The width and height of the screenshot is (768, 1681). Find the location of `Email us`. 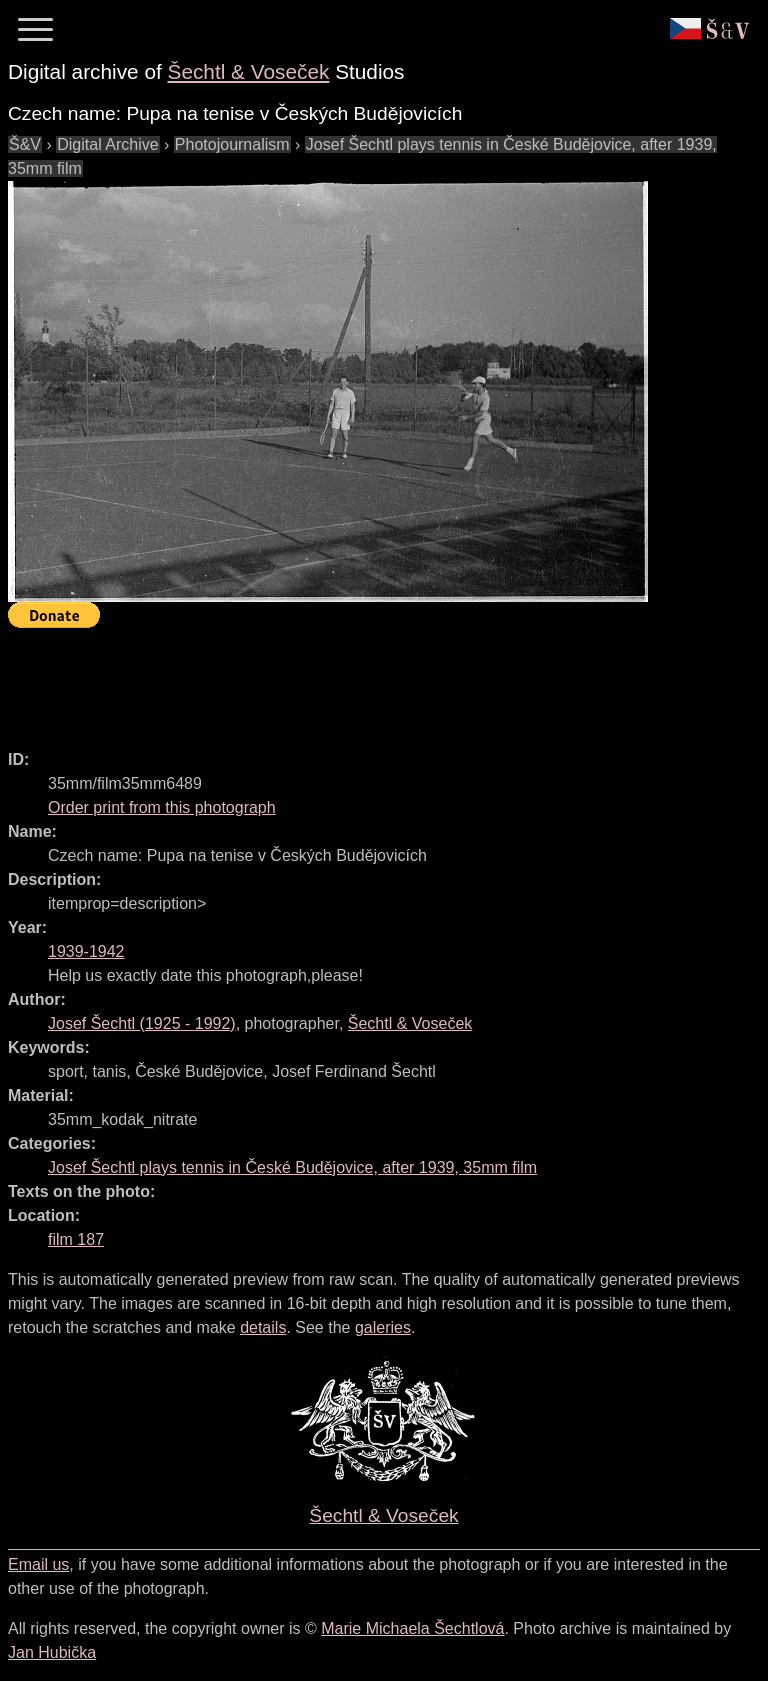

Email us is located at coordinates (38, 1564).